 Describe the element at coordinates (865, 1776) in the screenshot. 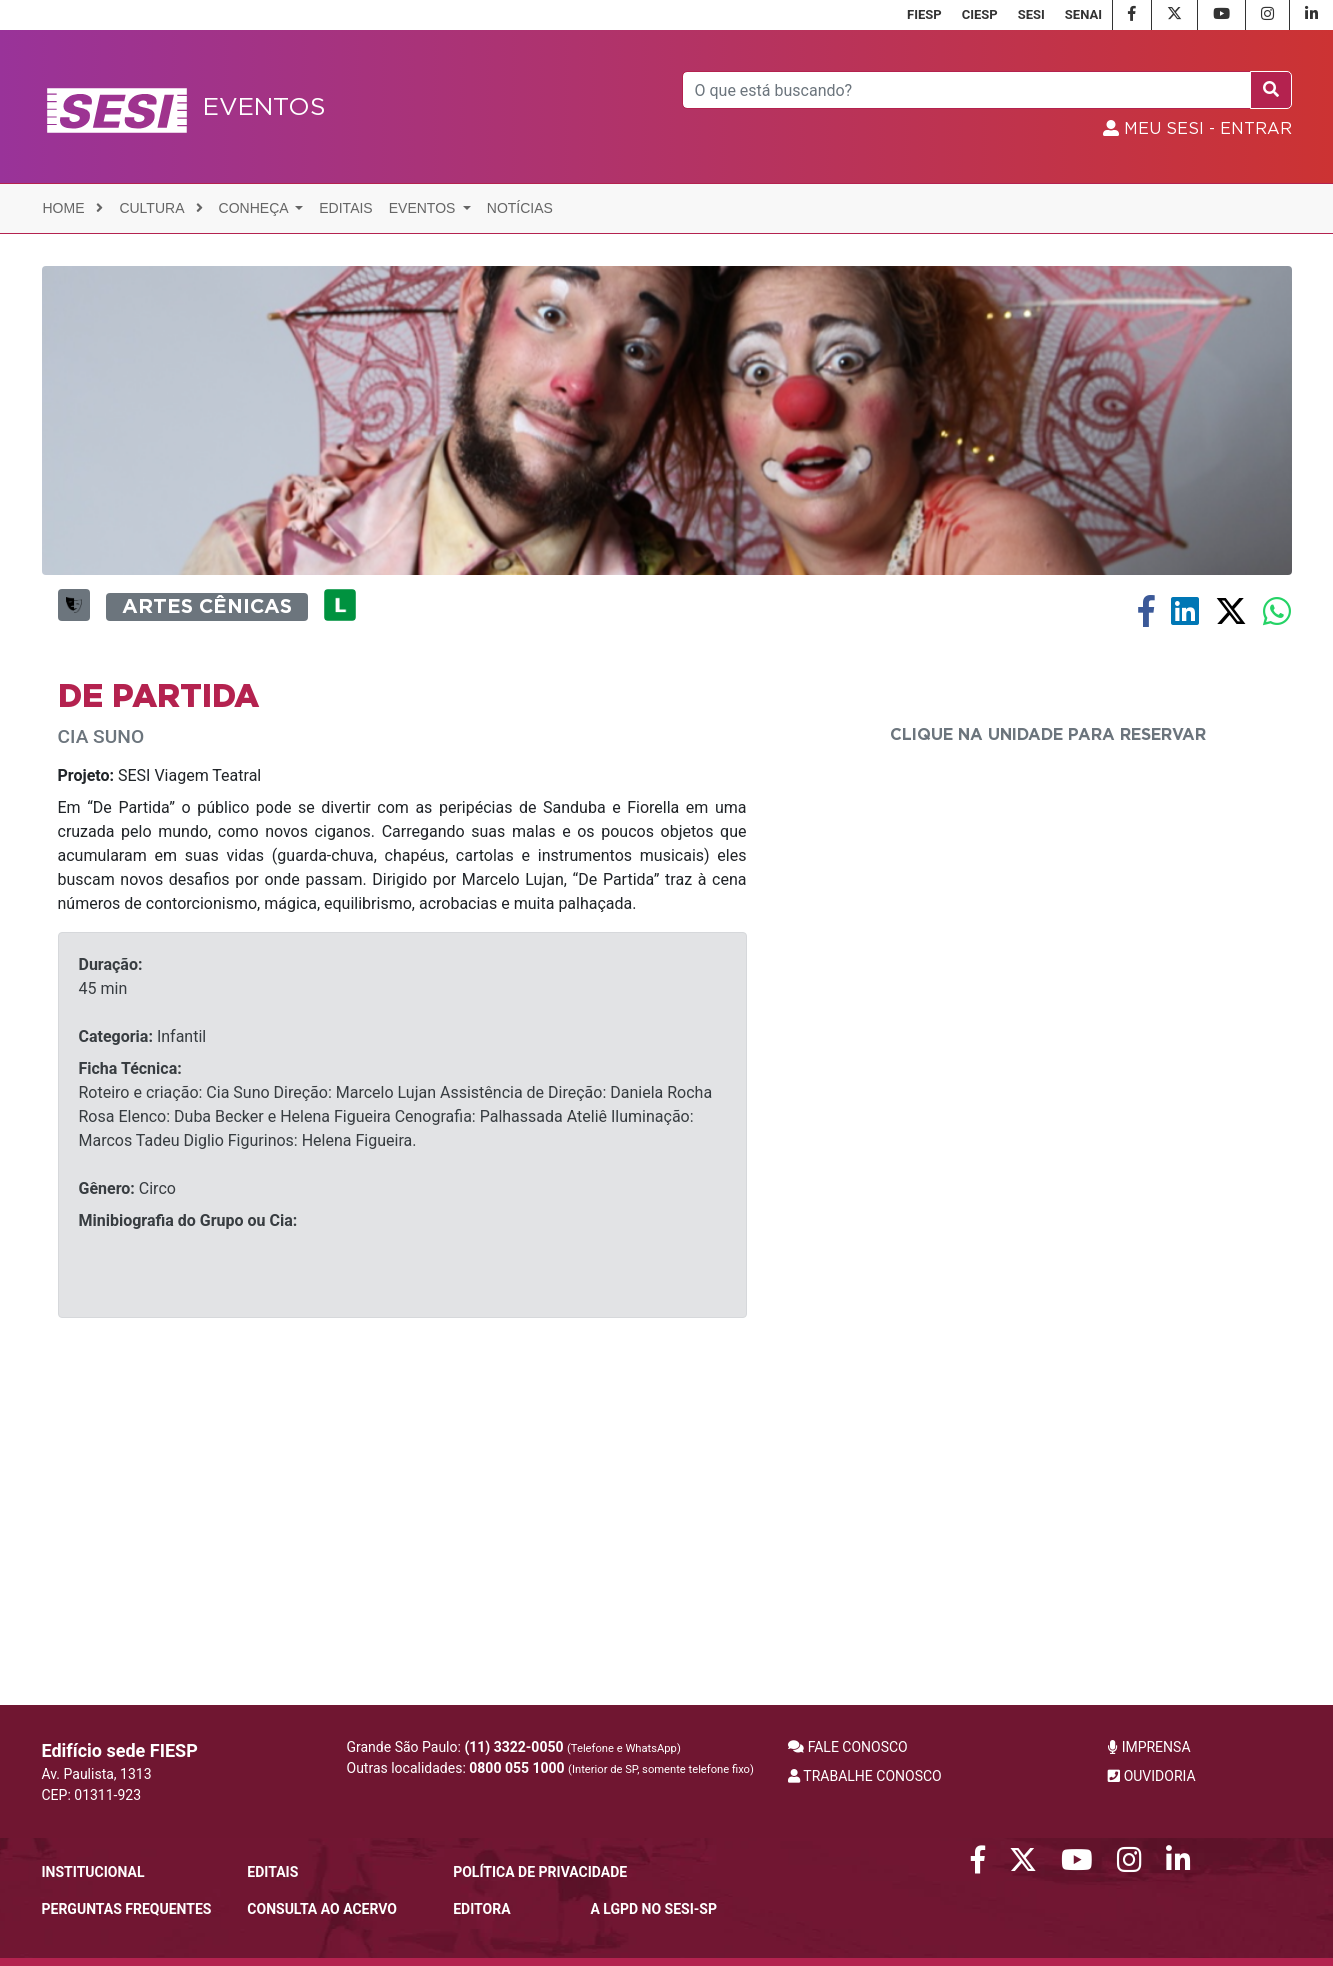

I see `TRABALHE CONOSCO` at that location.